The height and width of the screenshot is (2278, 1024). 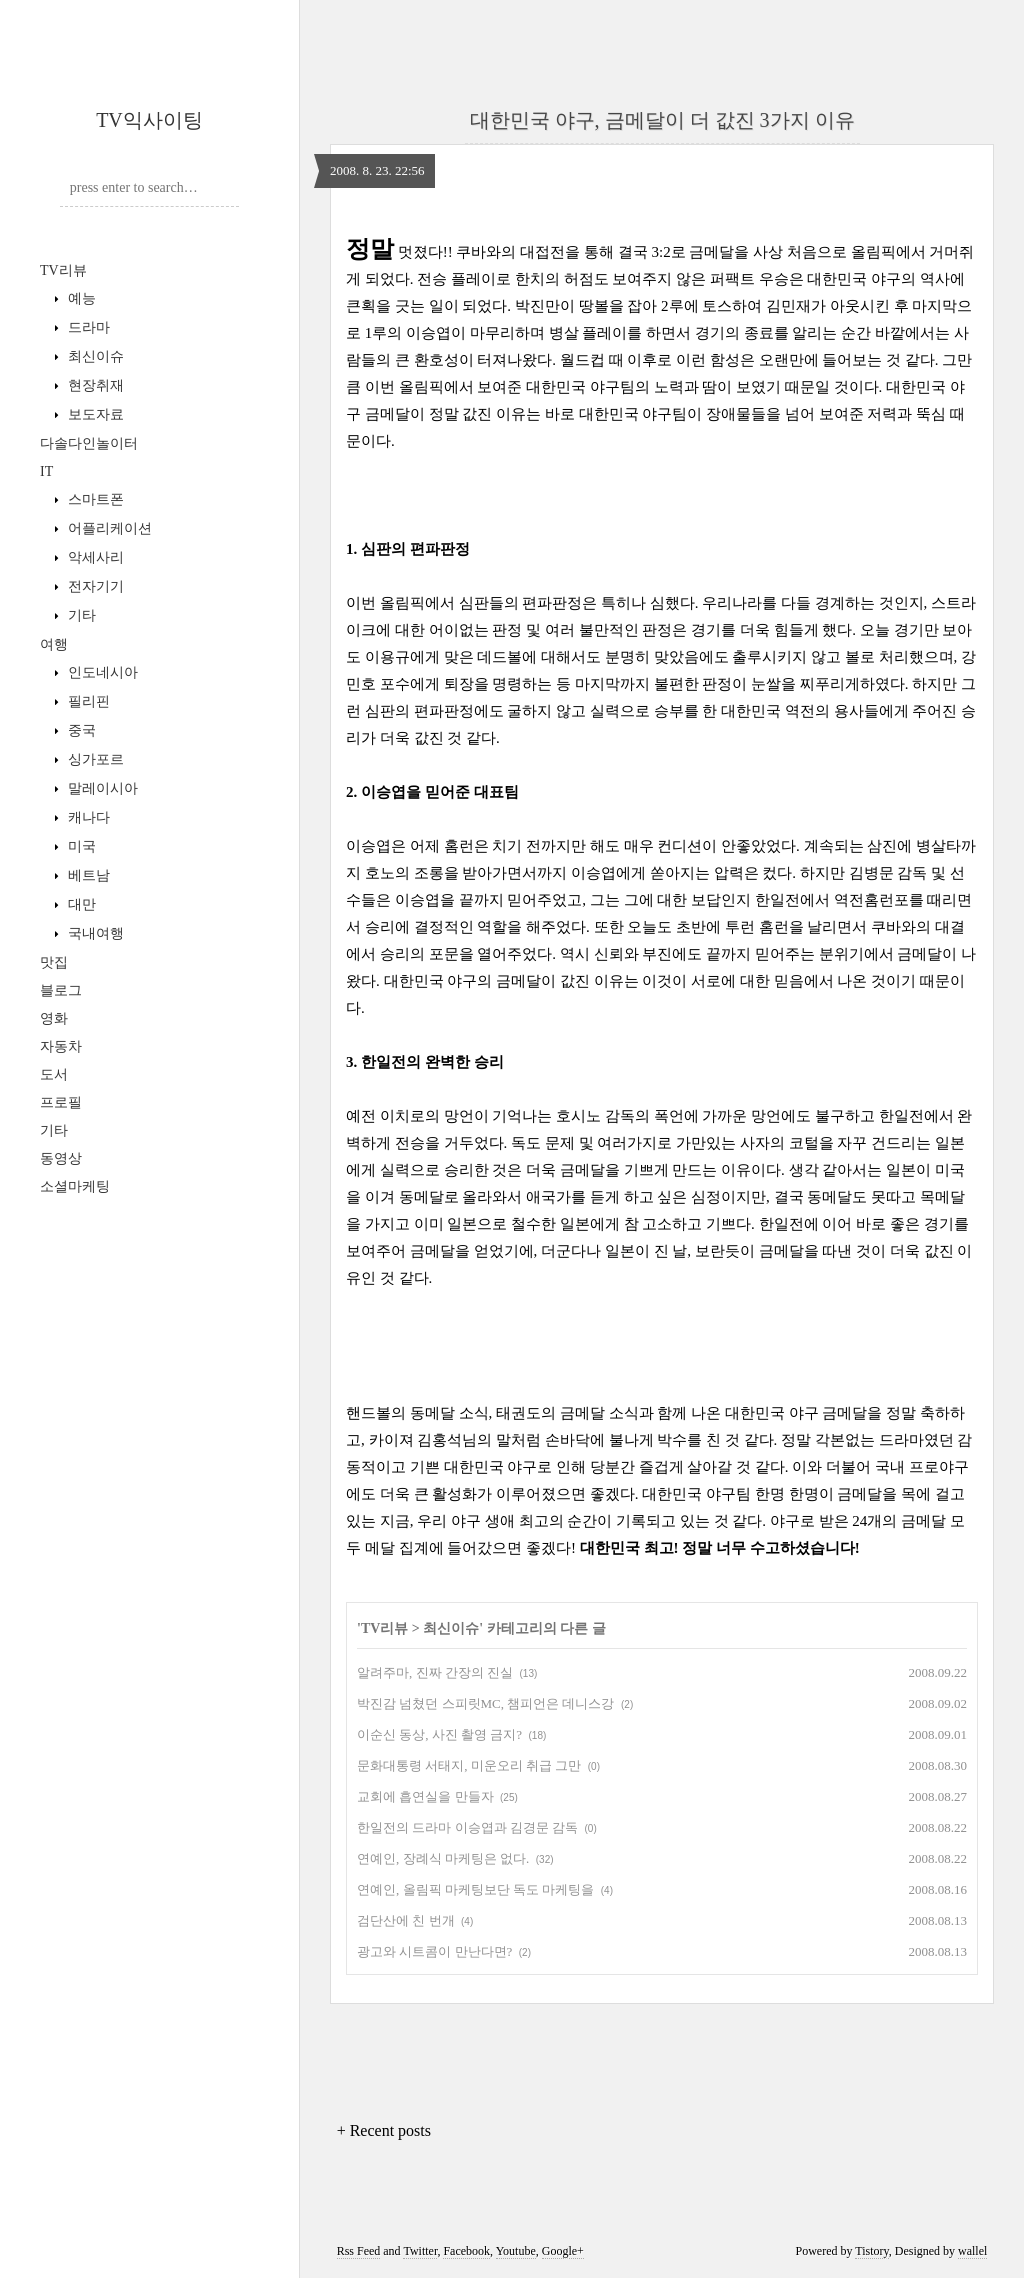 What do you see at coordinates (101, 672) in the screenshot?
I see `인도네시아` at bounding box center [101, 672].